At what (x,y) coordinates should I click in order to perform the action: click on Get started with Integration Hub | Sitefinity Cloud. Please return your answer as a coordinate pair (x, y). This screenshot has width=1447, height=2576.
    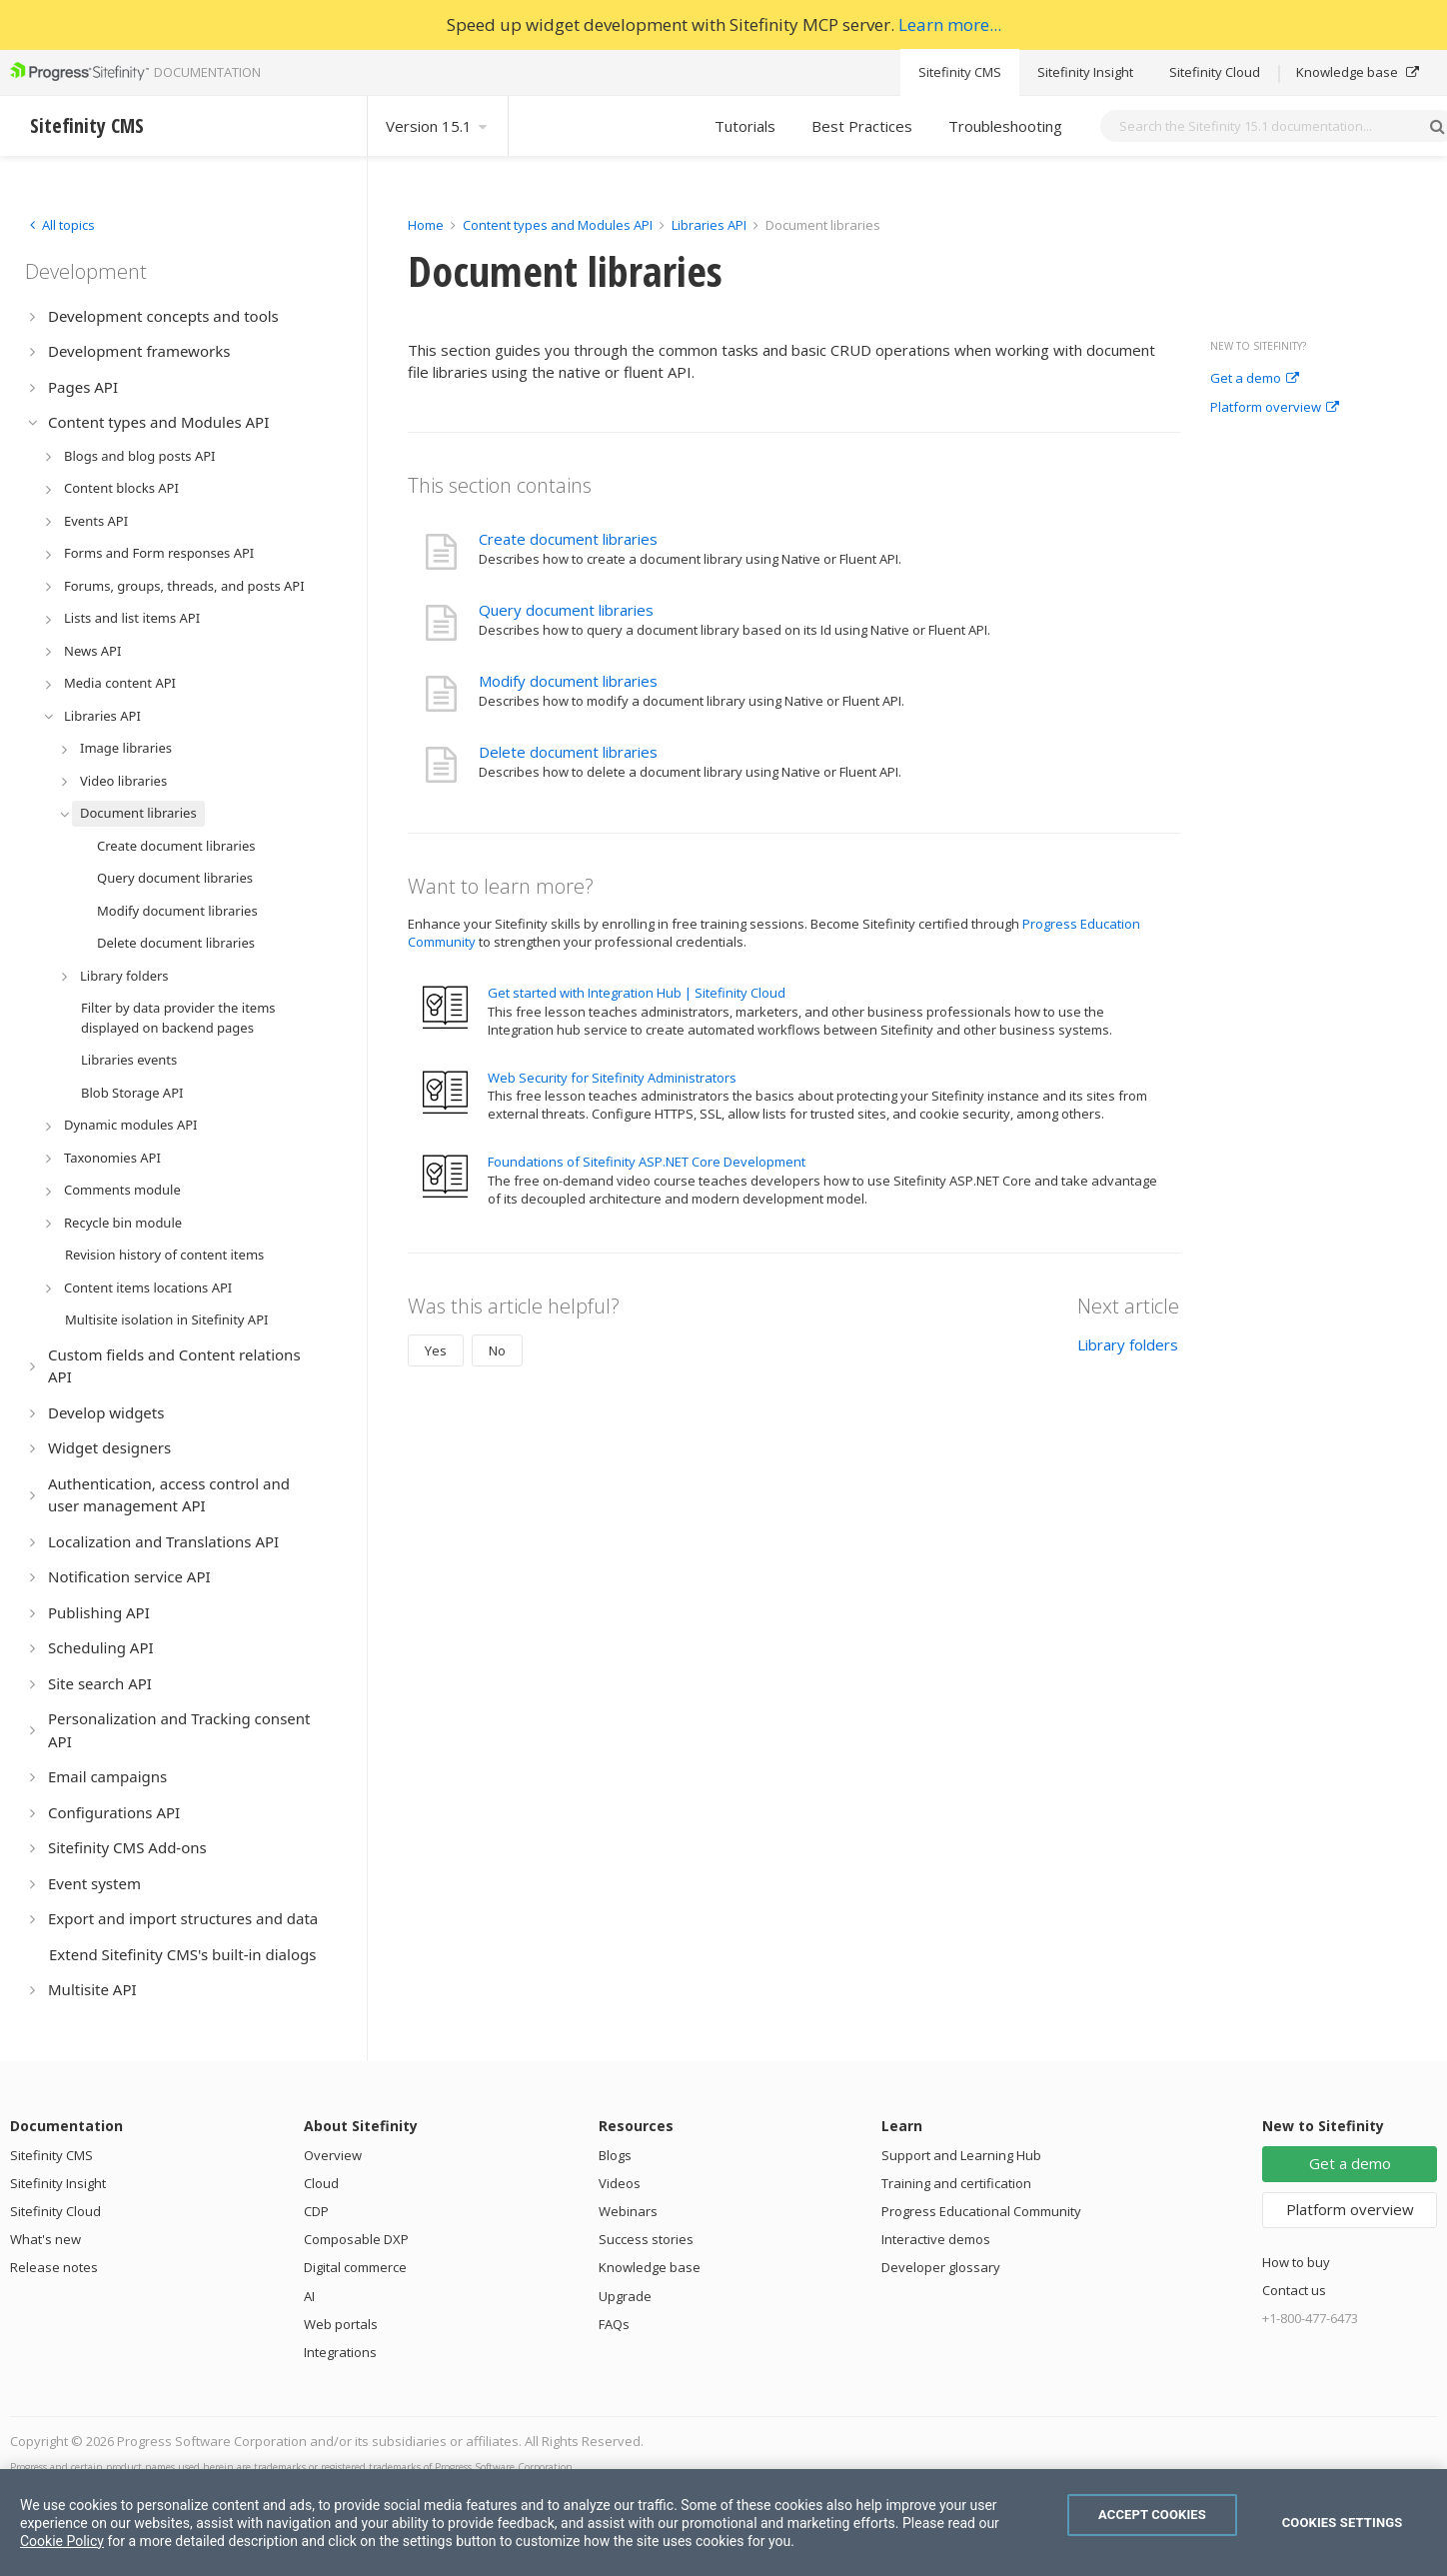
    Looking at the image, I should click on (636, 993).